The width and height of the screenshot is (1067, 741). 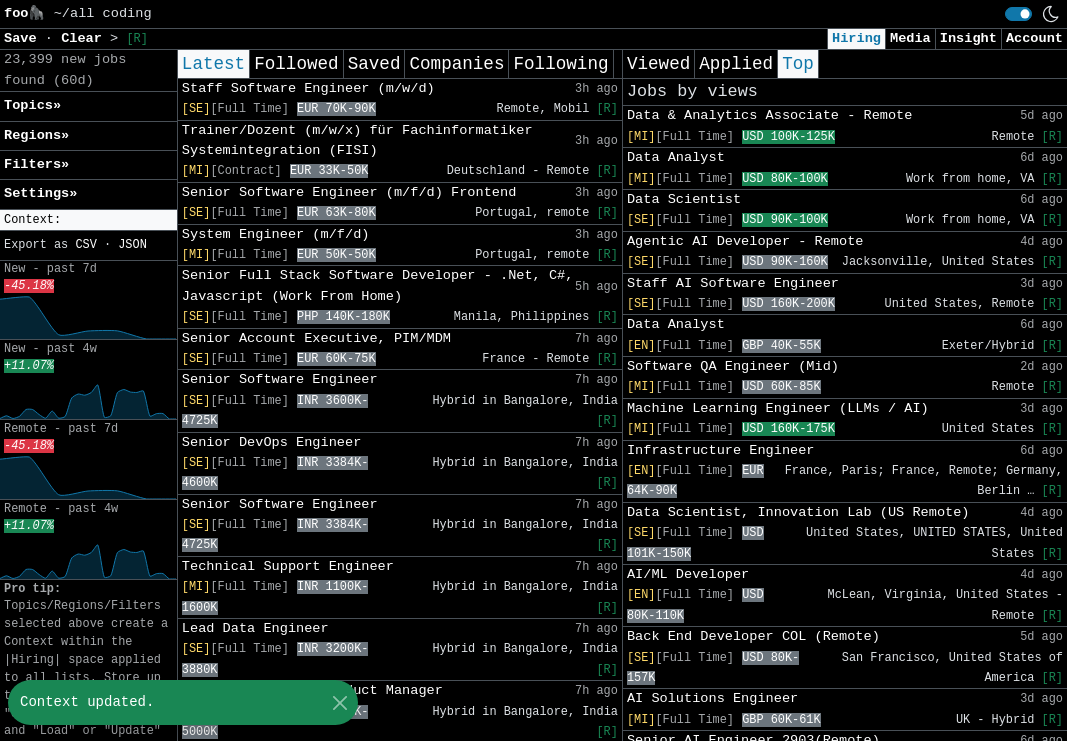 I want to click on Data Analyst, so click(x=676, y=157).